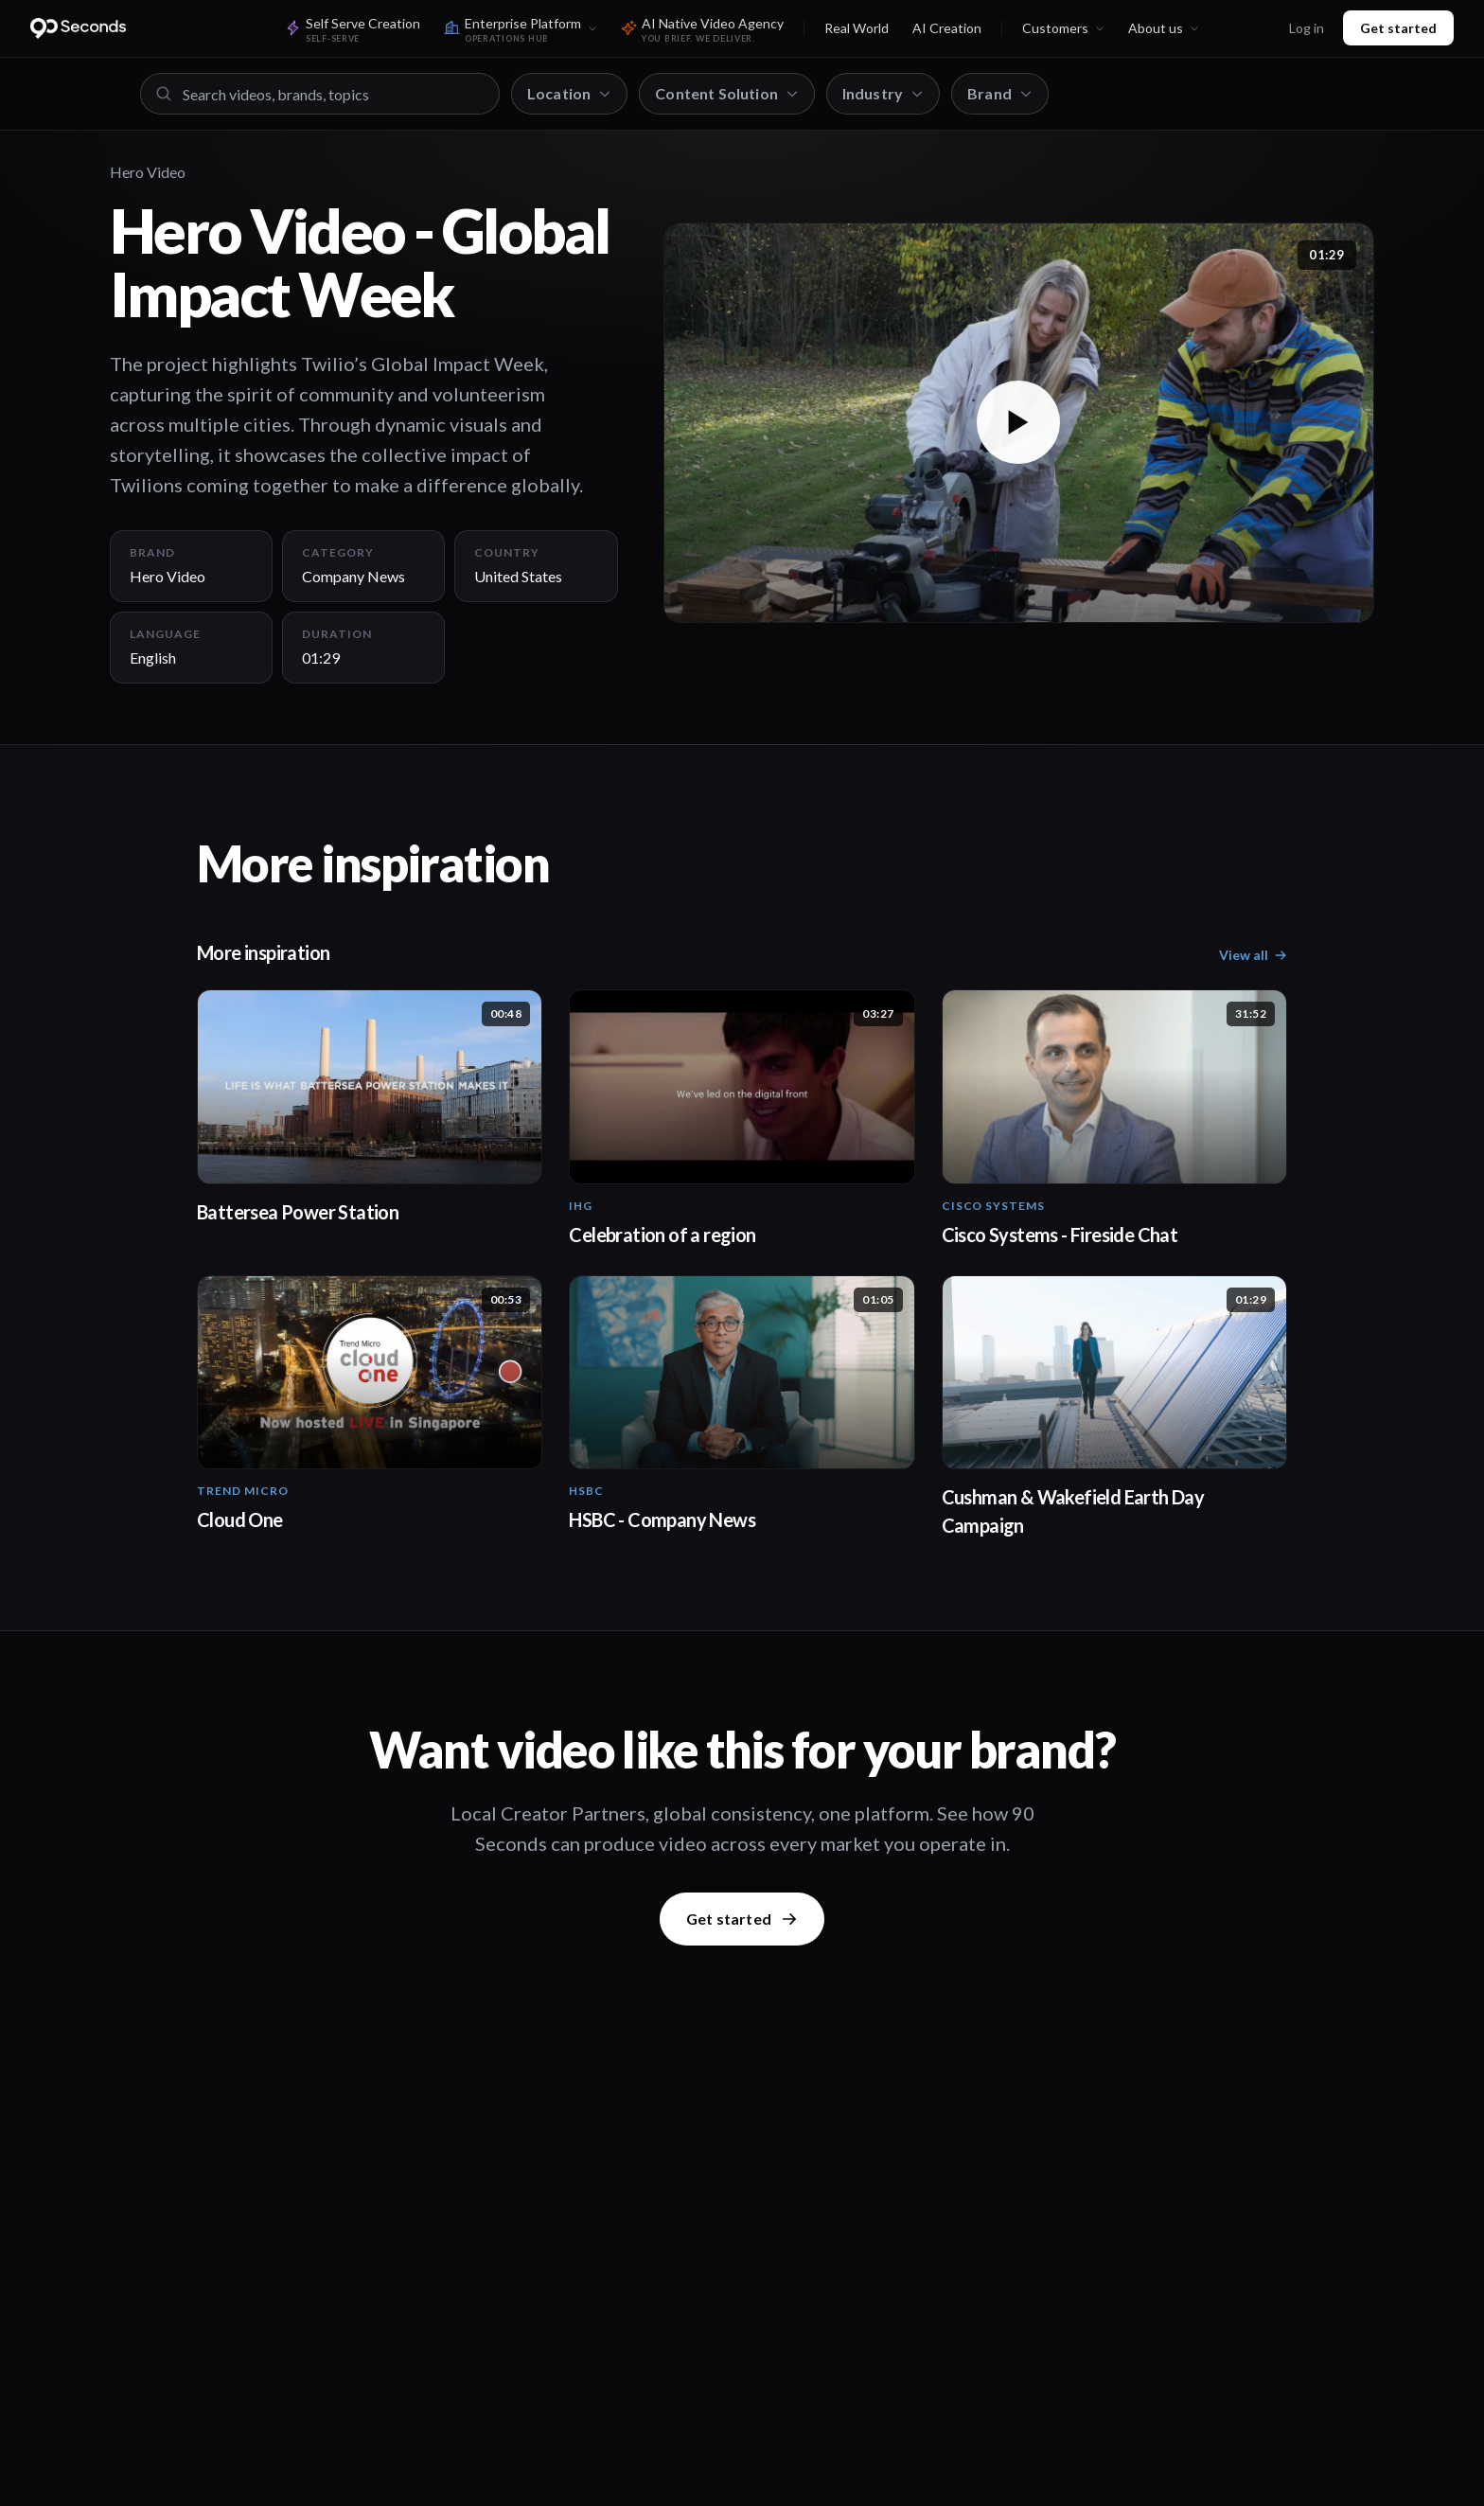 This screenshot has width=1484, height=2506. What do you see at coordinates (1306, 28) in the screenshot?
I see `Log in` at bounding box center [1306, 28].